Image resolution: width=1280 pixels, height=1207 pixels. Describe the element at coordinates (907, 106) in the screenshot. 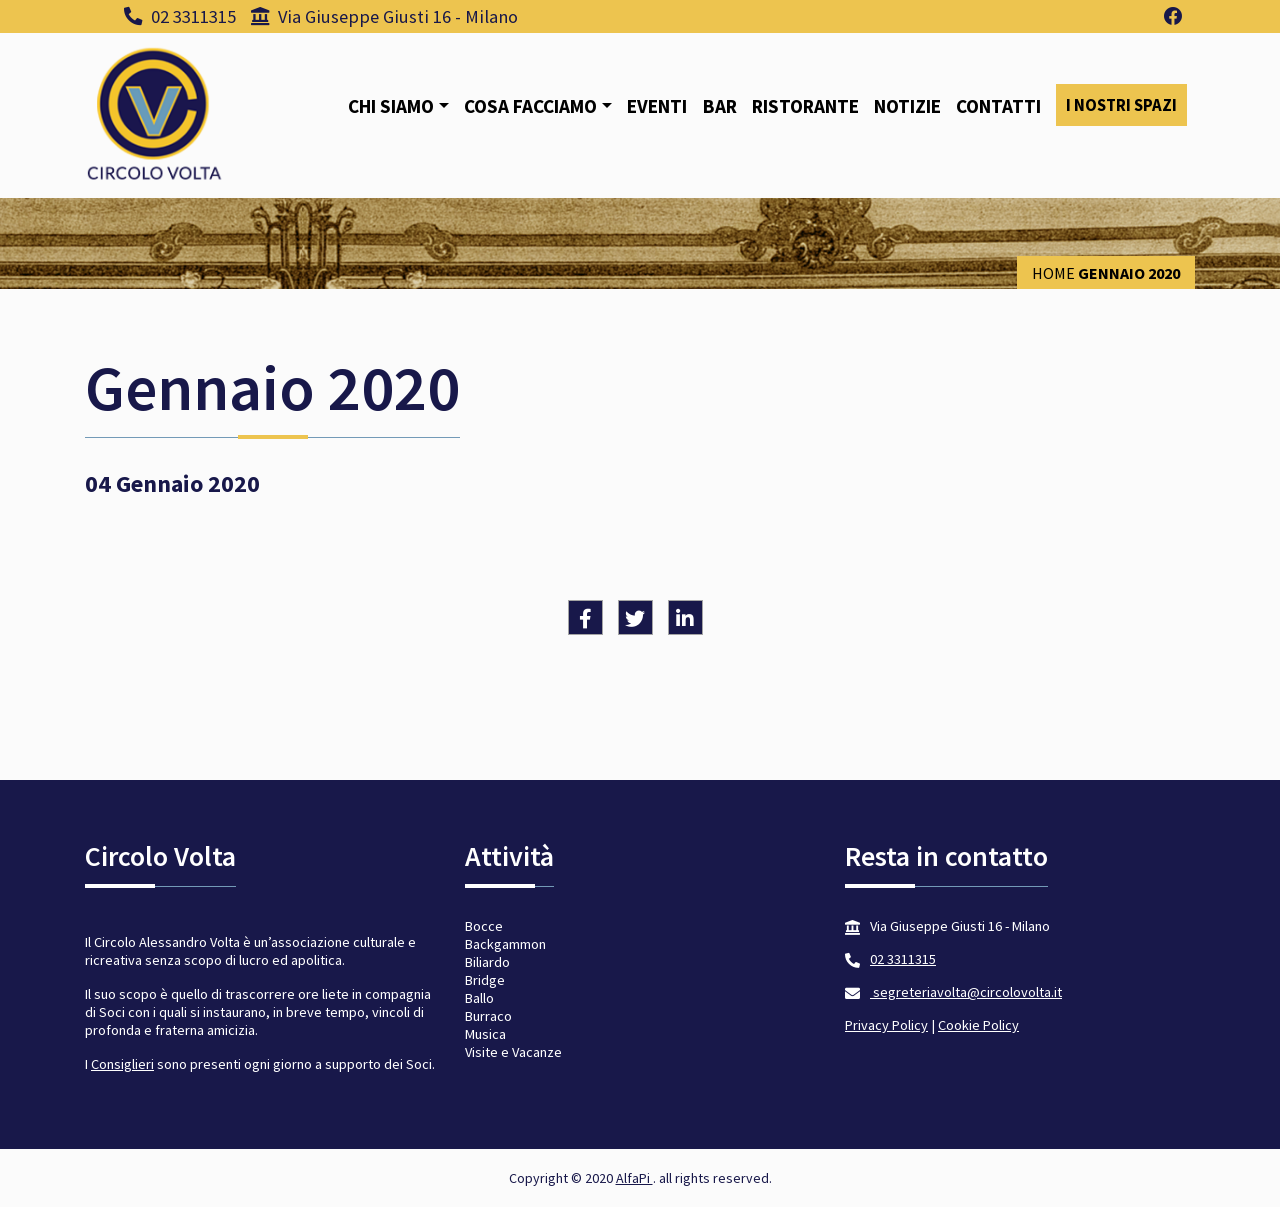

I see `Notizie` at that location.